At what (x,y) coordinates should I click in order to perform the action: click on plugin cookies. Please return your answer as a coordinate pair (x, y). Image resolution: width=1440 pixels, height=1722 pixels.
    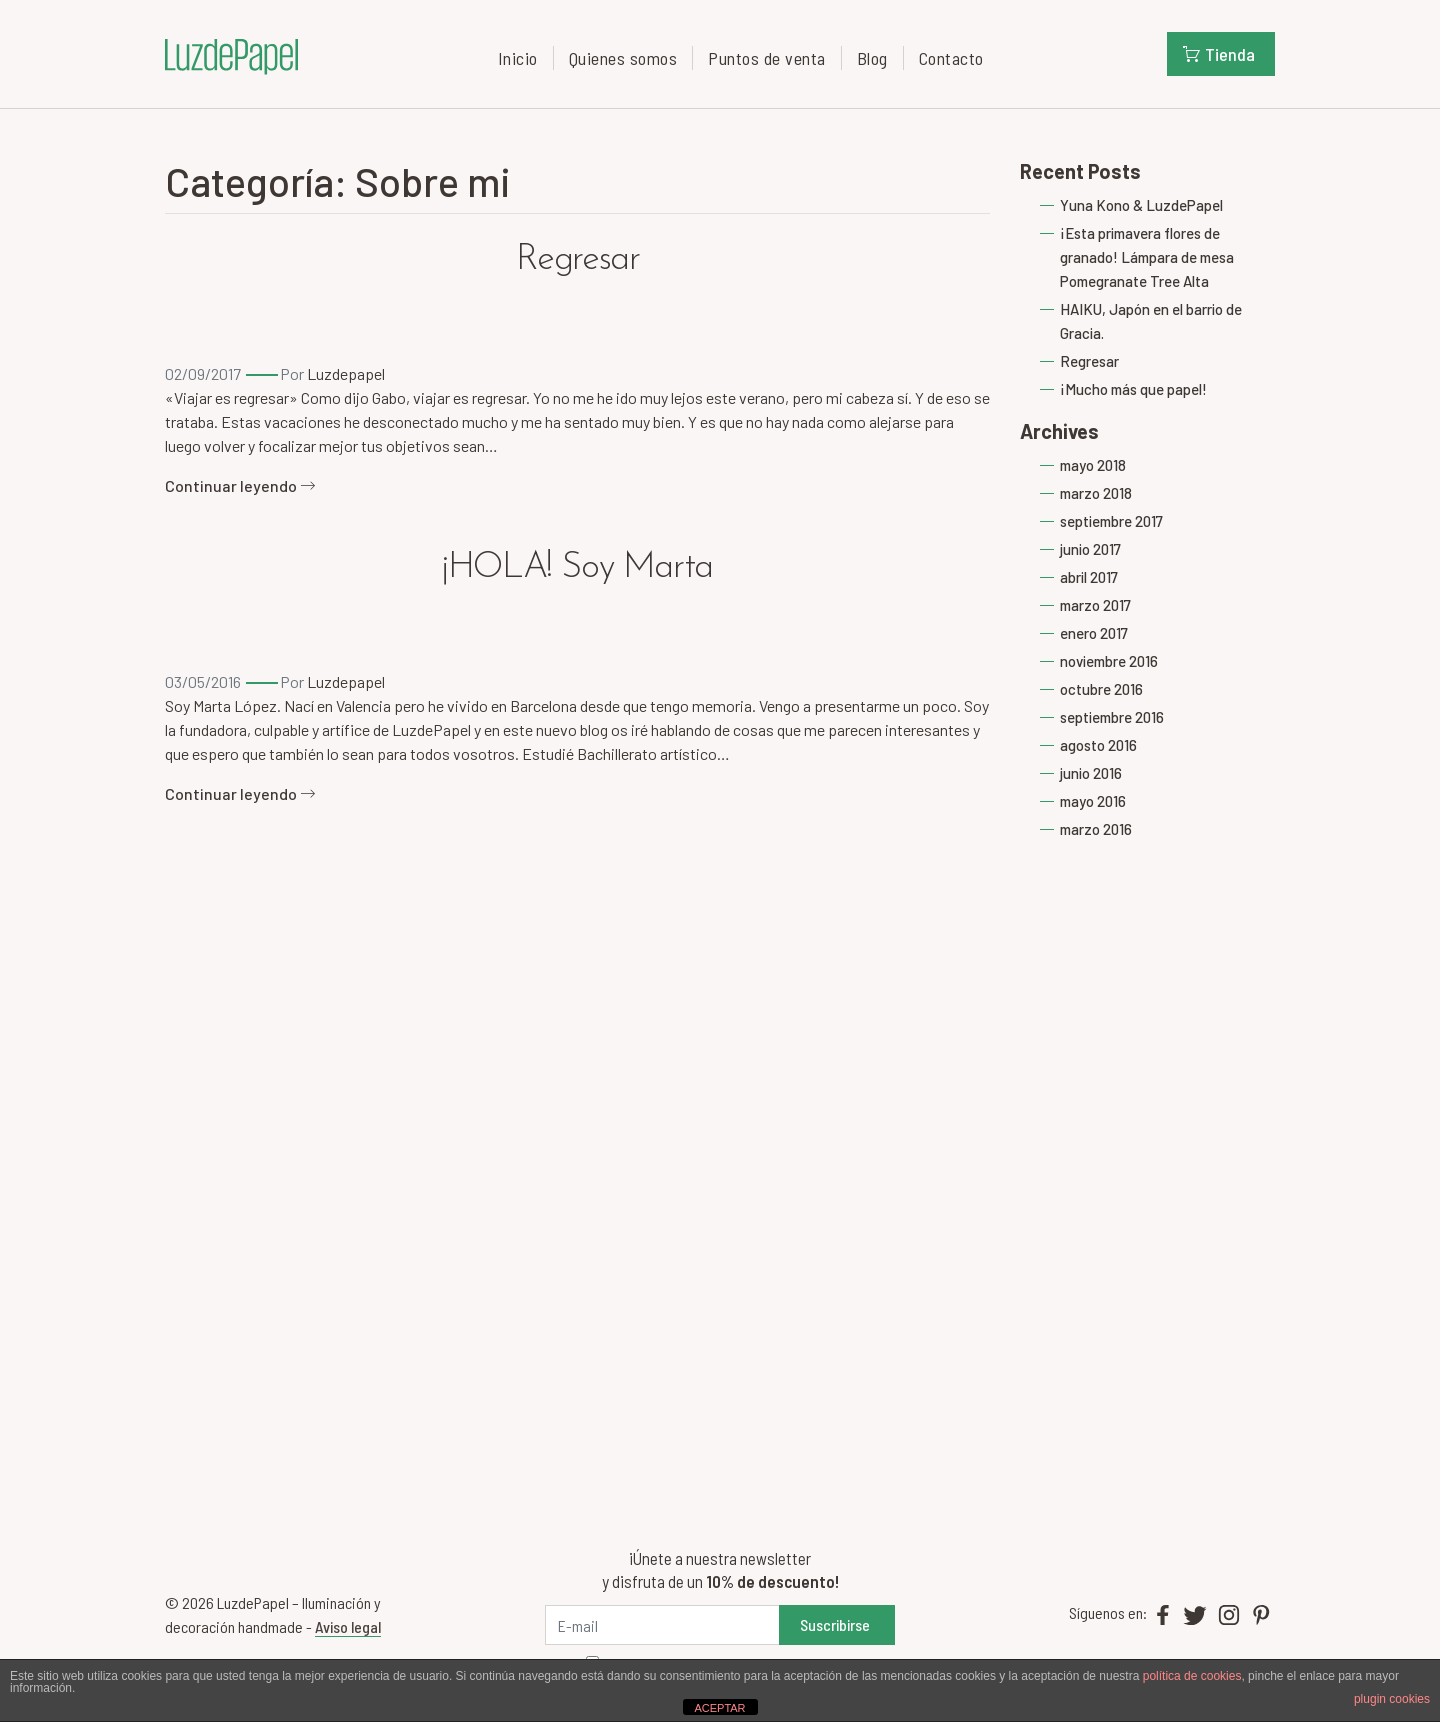
    Looking at the image, I should click on (1392, 1699).